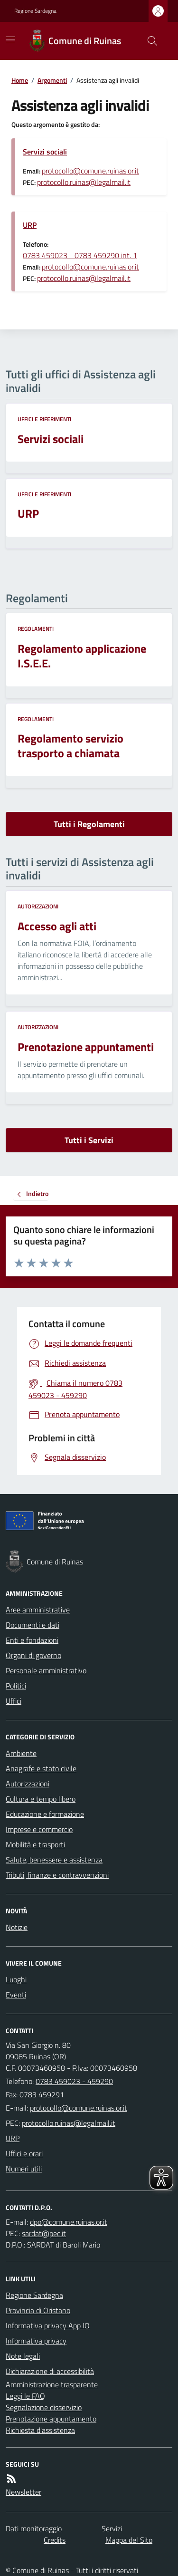 The width and height of the screenshot is (178, 2576). I want to click on Mappa del Sito, so click(128, 2540).